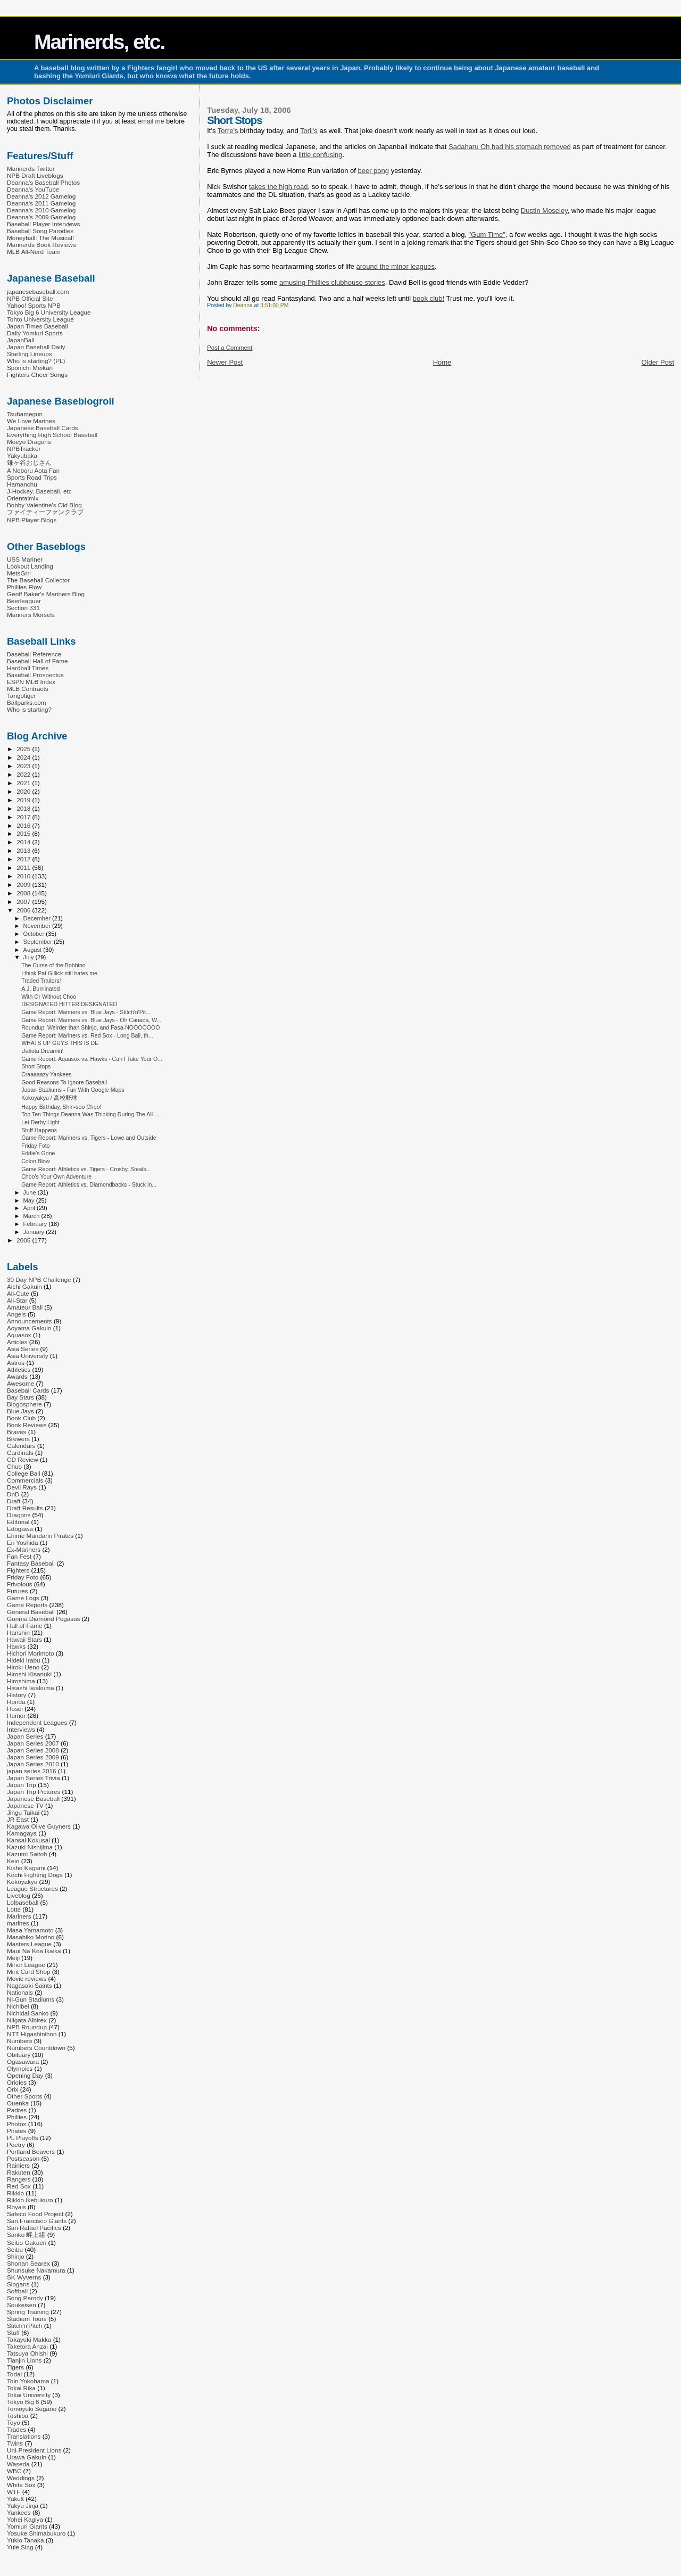  What do you see at coordinates (23, 1597) in the screenshot?
I see `Game Logs` at bounding box center [23, 1597].